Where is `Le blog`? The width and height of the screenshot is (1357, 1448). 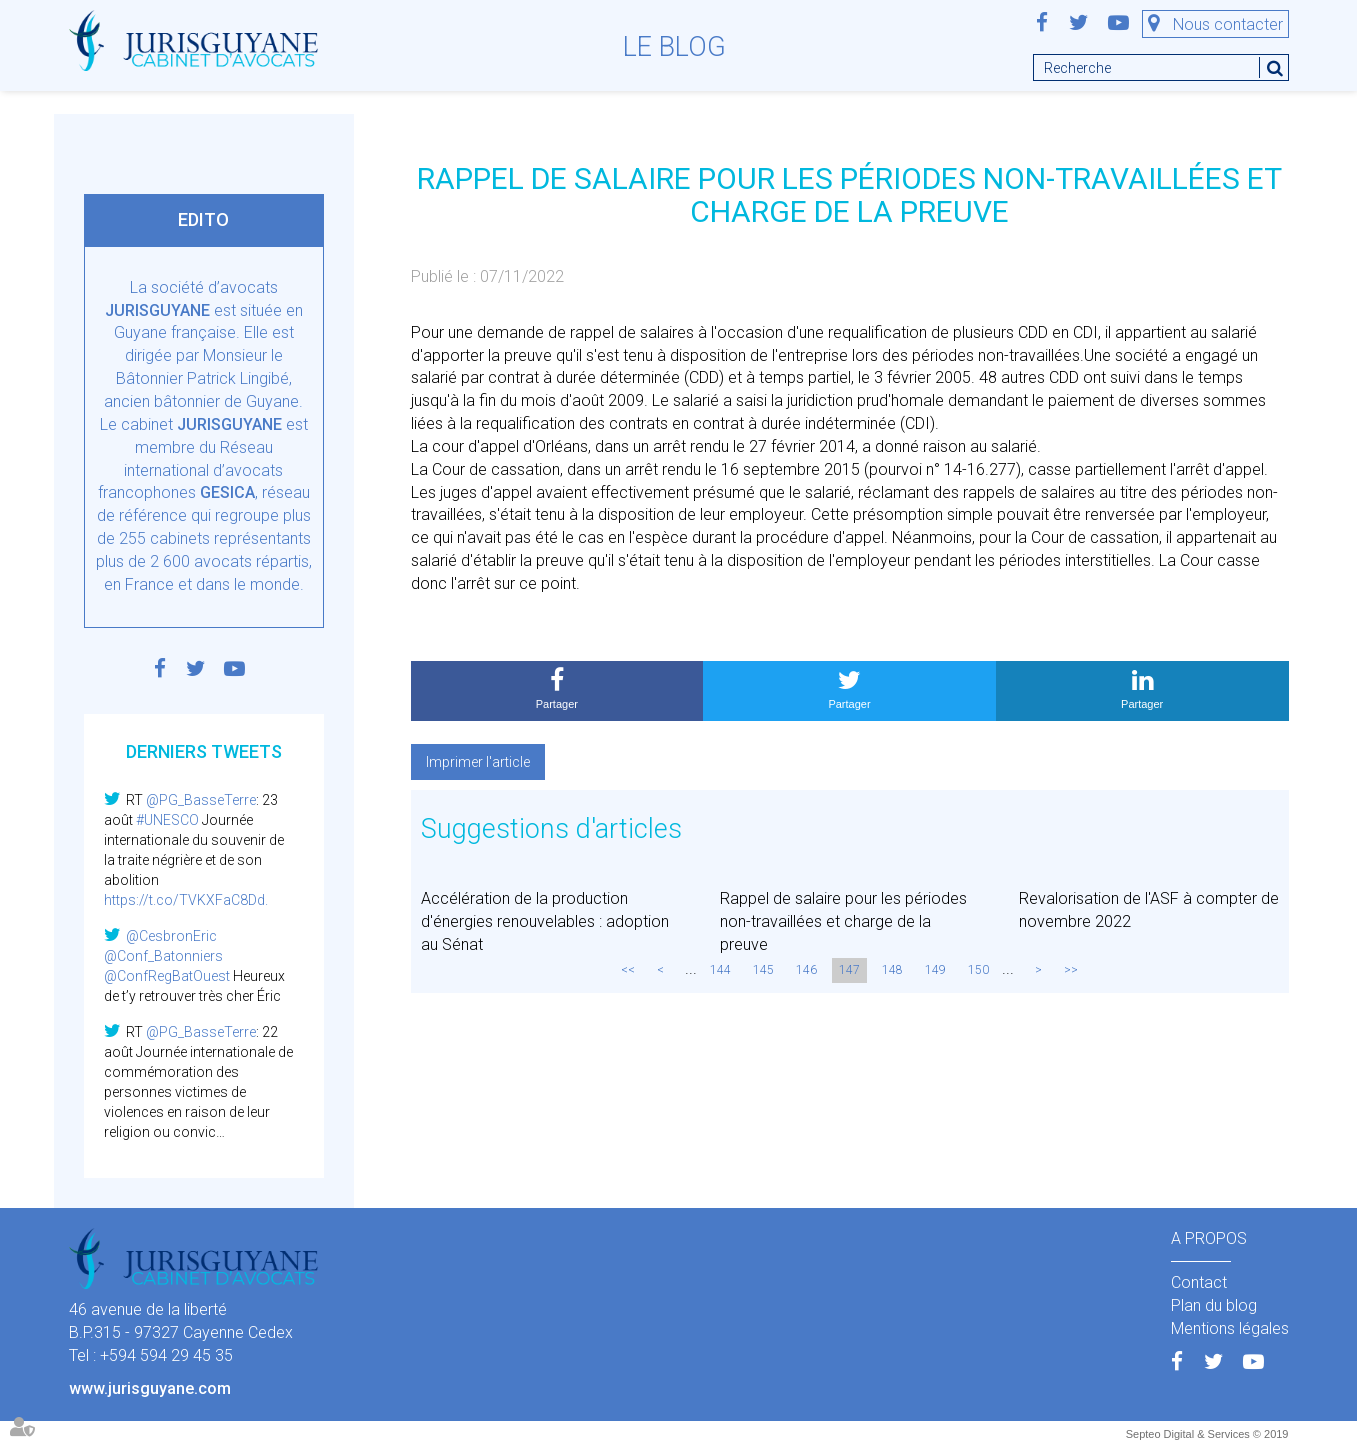
Le blog is located at coordinates (674, 47).